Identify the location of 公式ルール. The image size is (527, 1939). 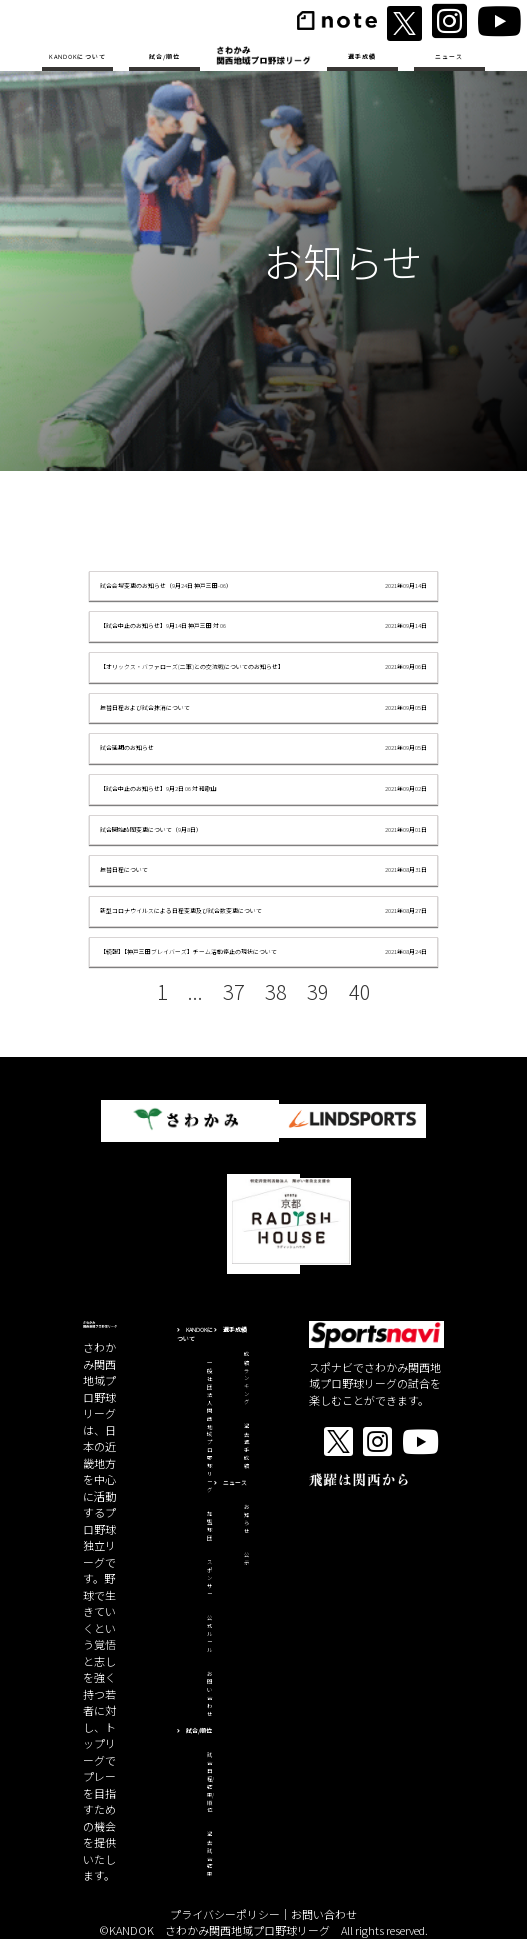
(209, 1634).